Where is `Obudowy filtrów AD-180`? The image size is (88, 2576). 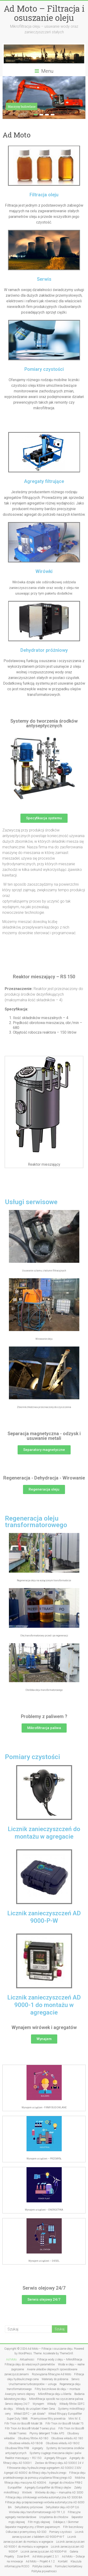
Obudowy filtrów AD-180 is located at coordinates (33, 2438).